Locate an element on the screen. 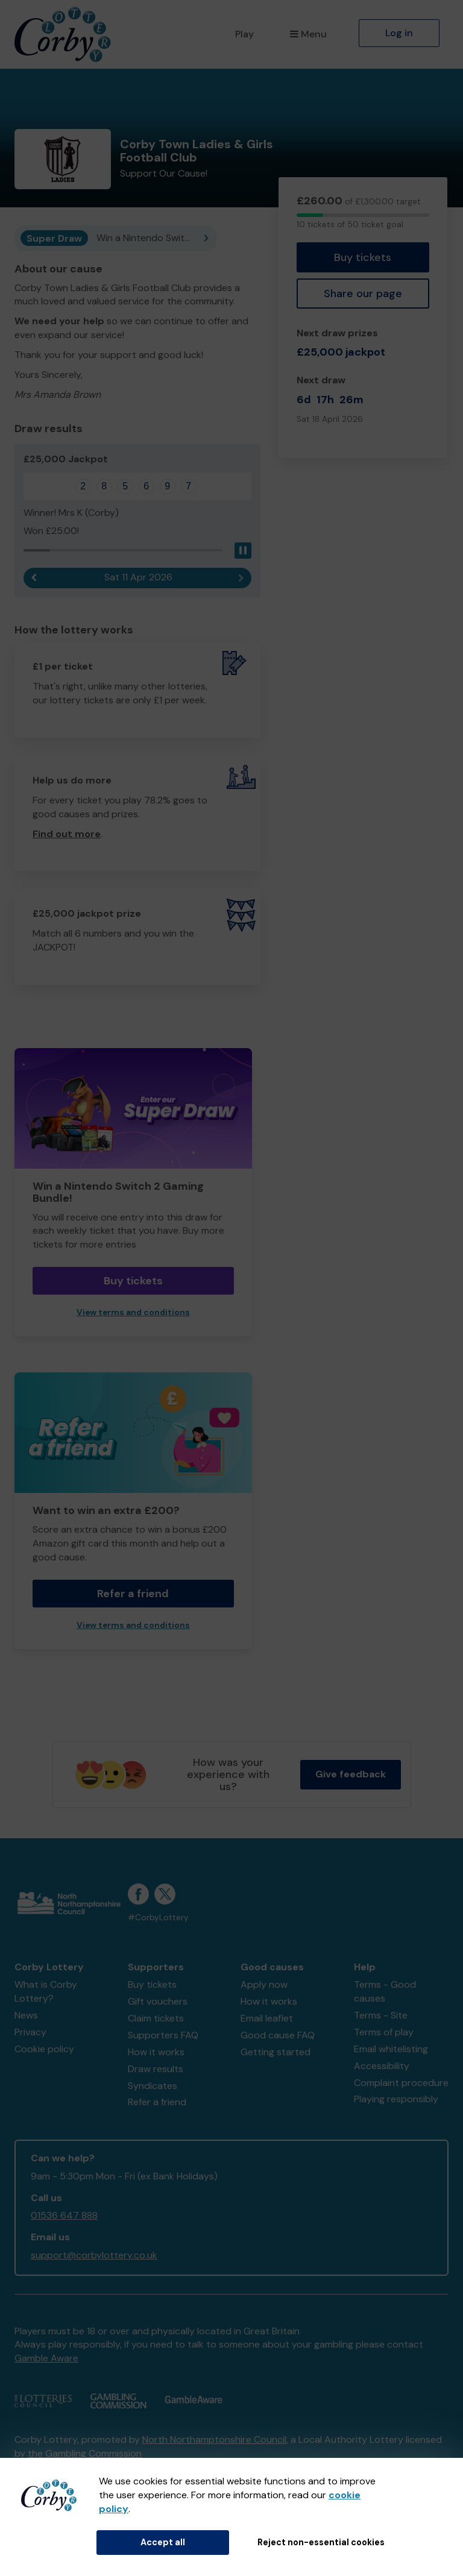 This screenshot has width=463, height=2576. Apply now is located at coordinates (264, 1984).